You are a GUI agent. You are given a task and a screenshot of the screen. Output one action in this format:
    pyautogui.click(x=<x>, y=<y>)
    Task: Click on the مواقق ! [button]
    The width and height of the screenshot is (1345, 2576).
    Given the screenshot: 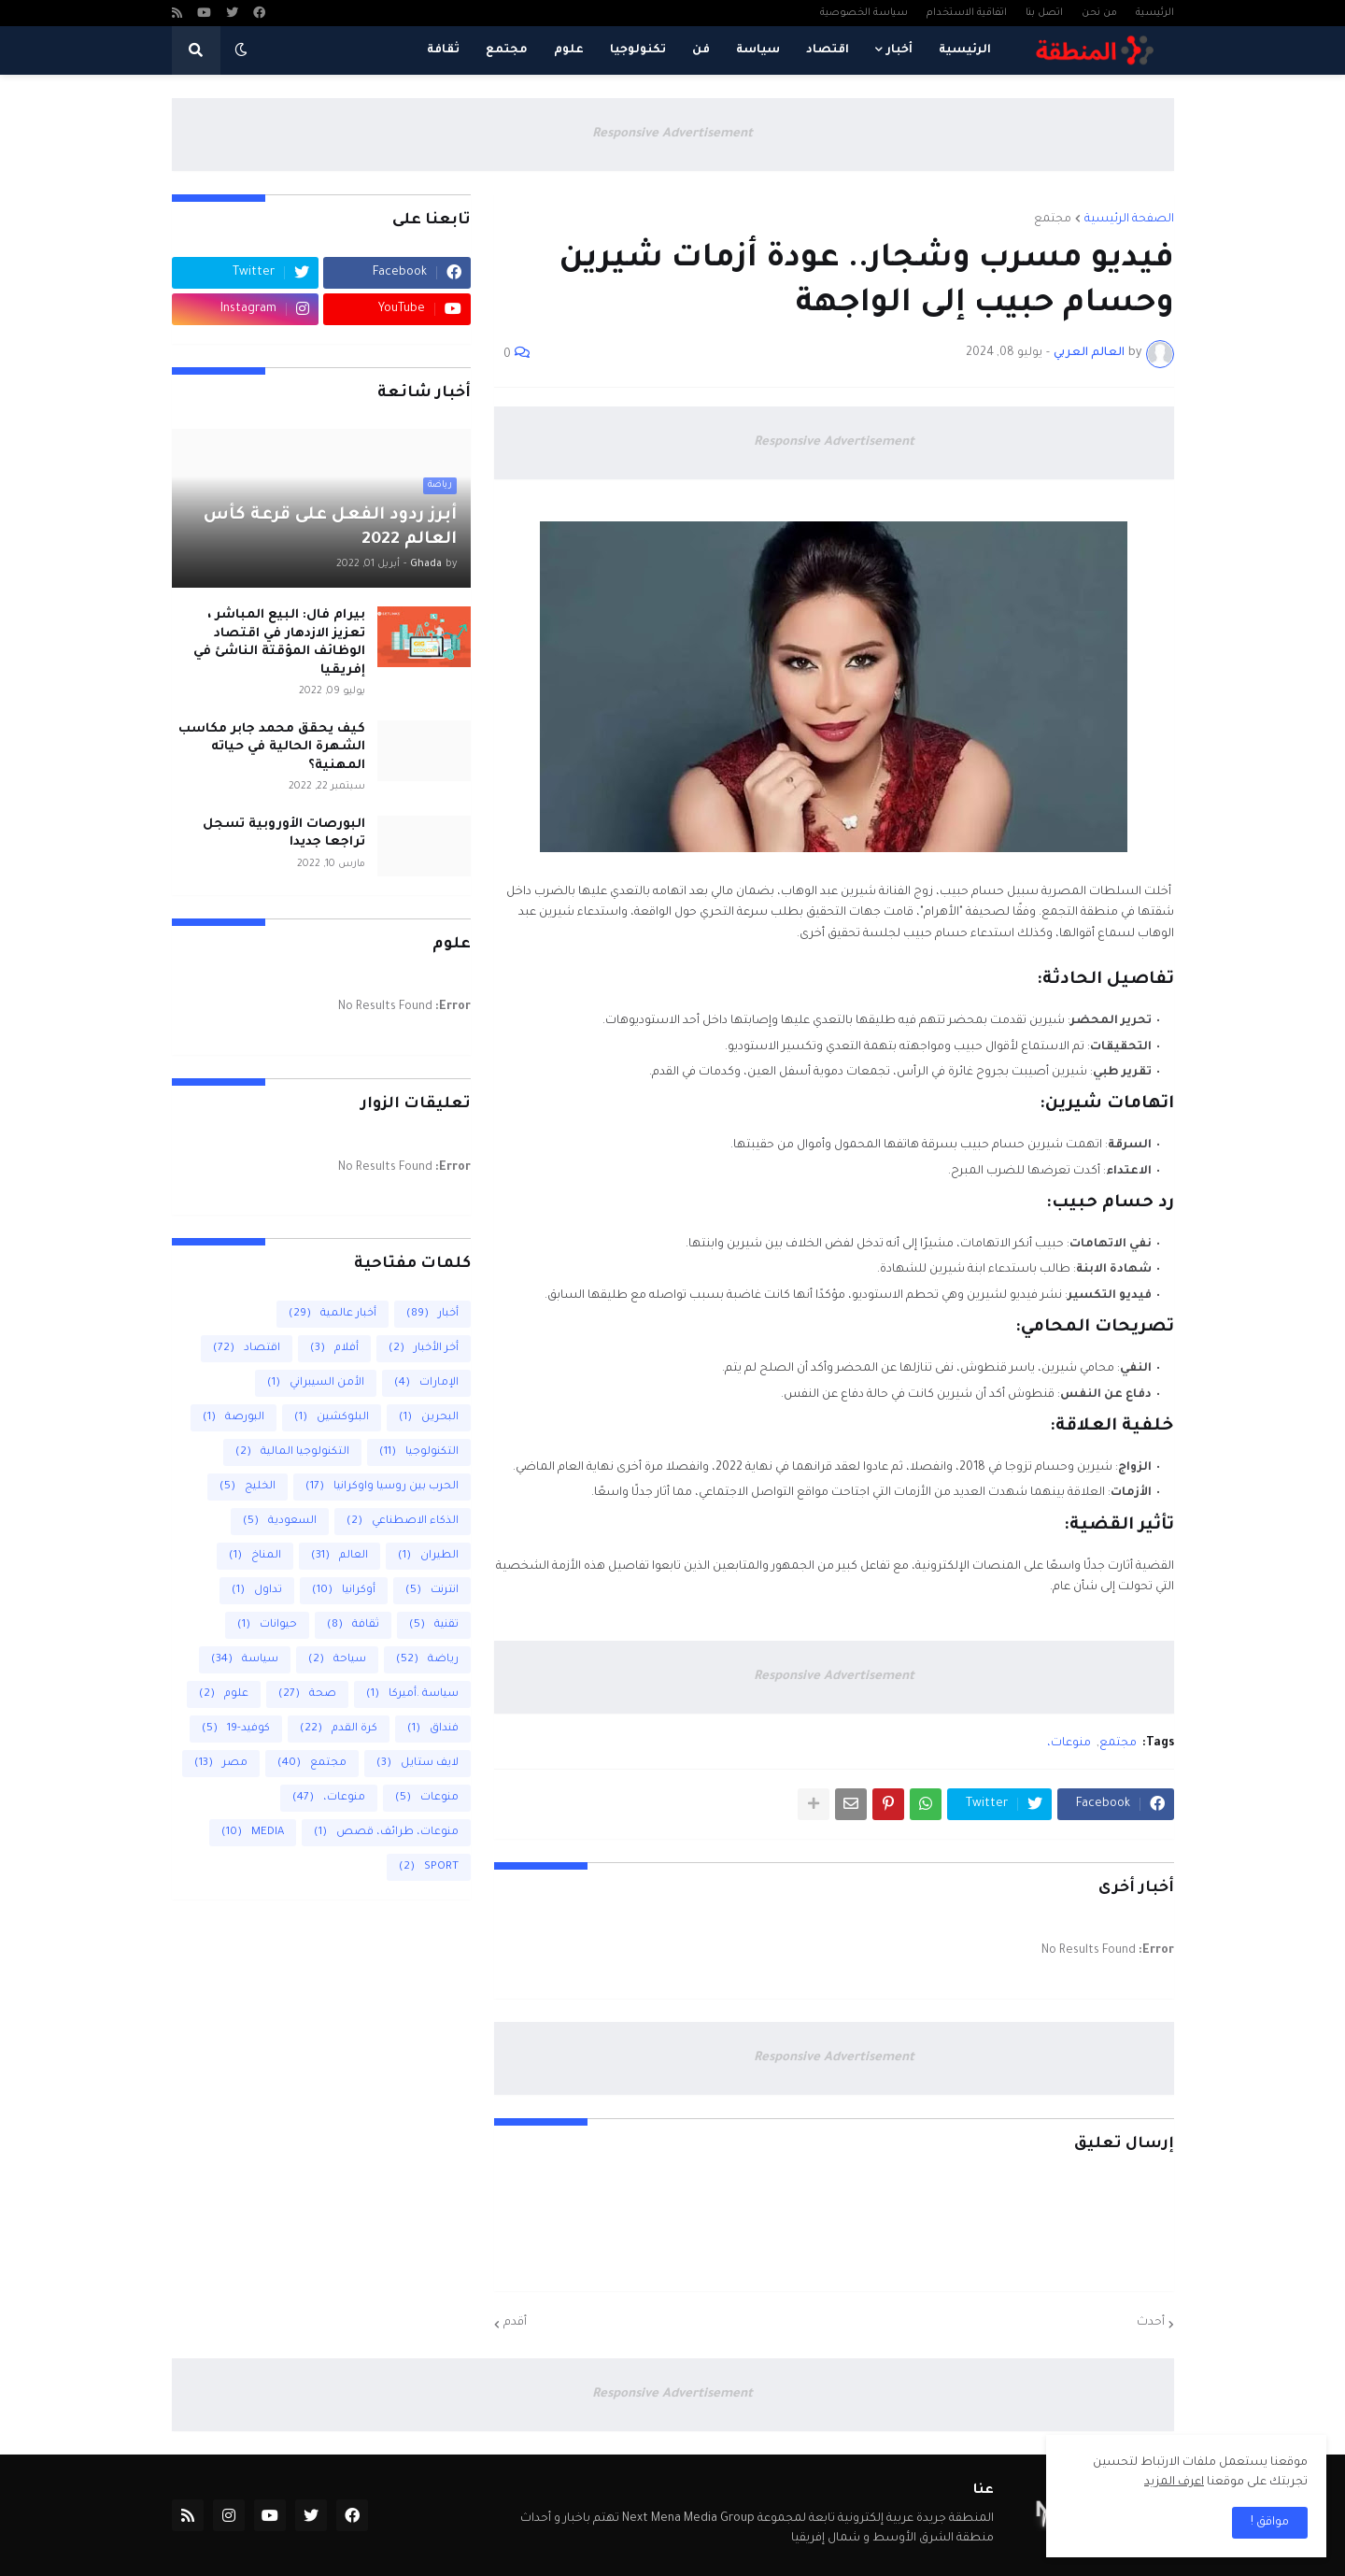 What is the action you would take?
    pyautogui.click(x=1270, y=2522)
    